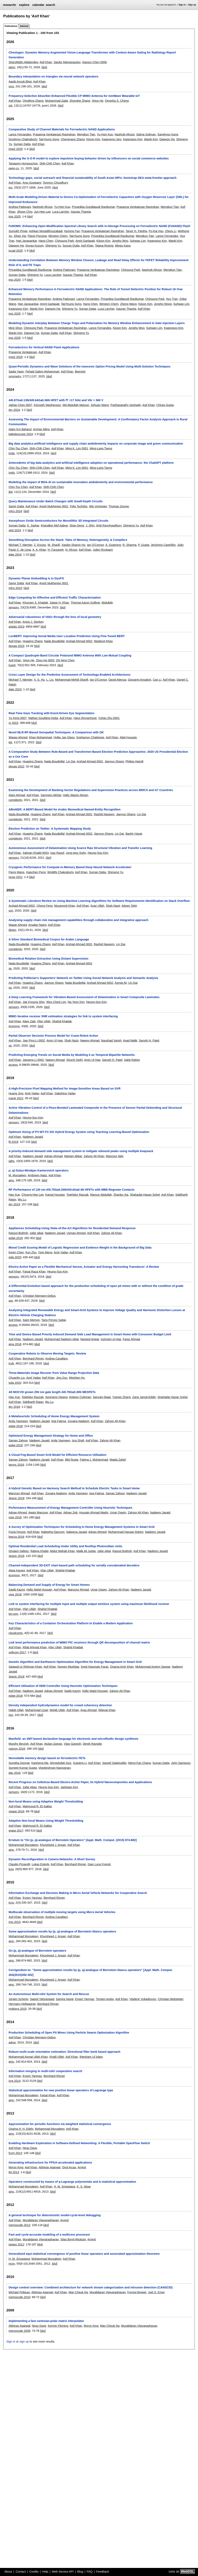  Describe the element at coordinates (139, 1763) in the screenshot. I see `Meng-Fan Chang` at that location.